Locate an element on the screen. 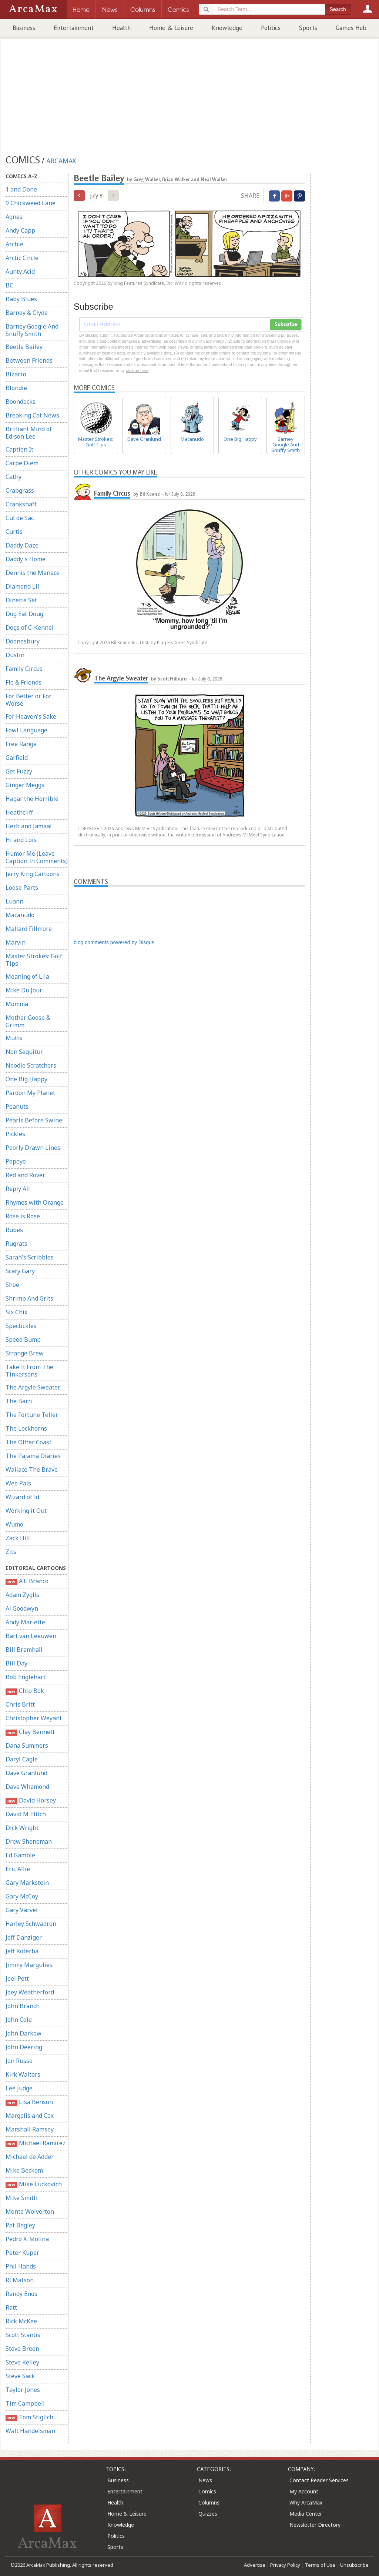 This screenshot has width=379, height=2576. News is located at coordinates (205, 2480).